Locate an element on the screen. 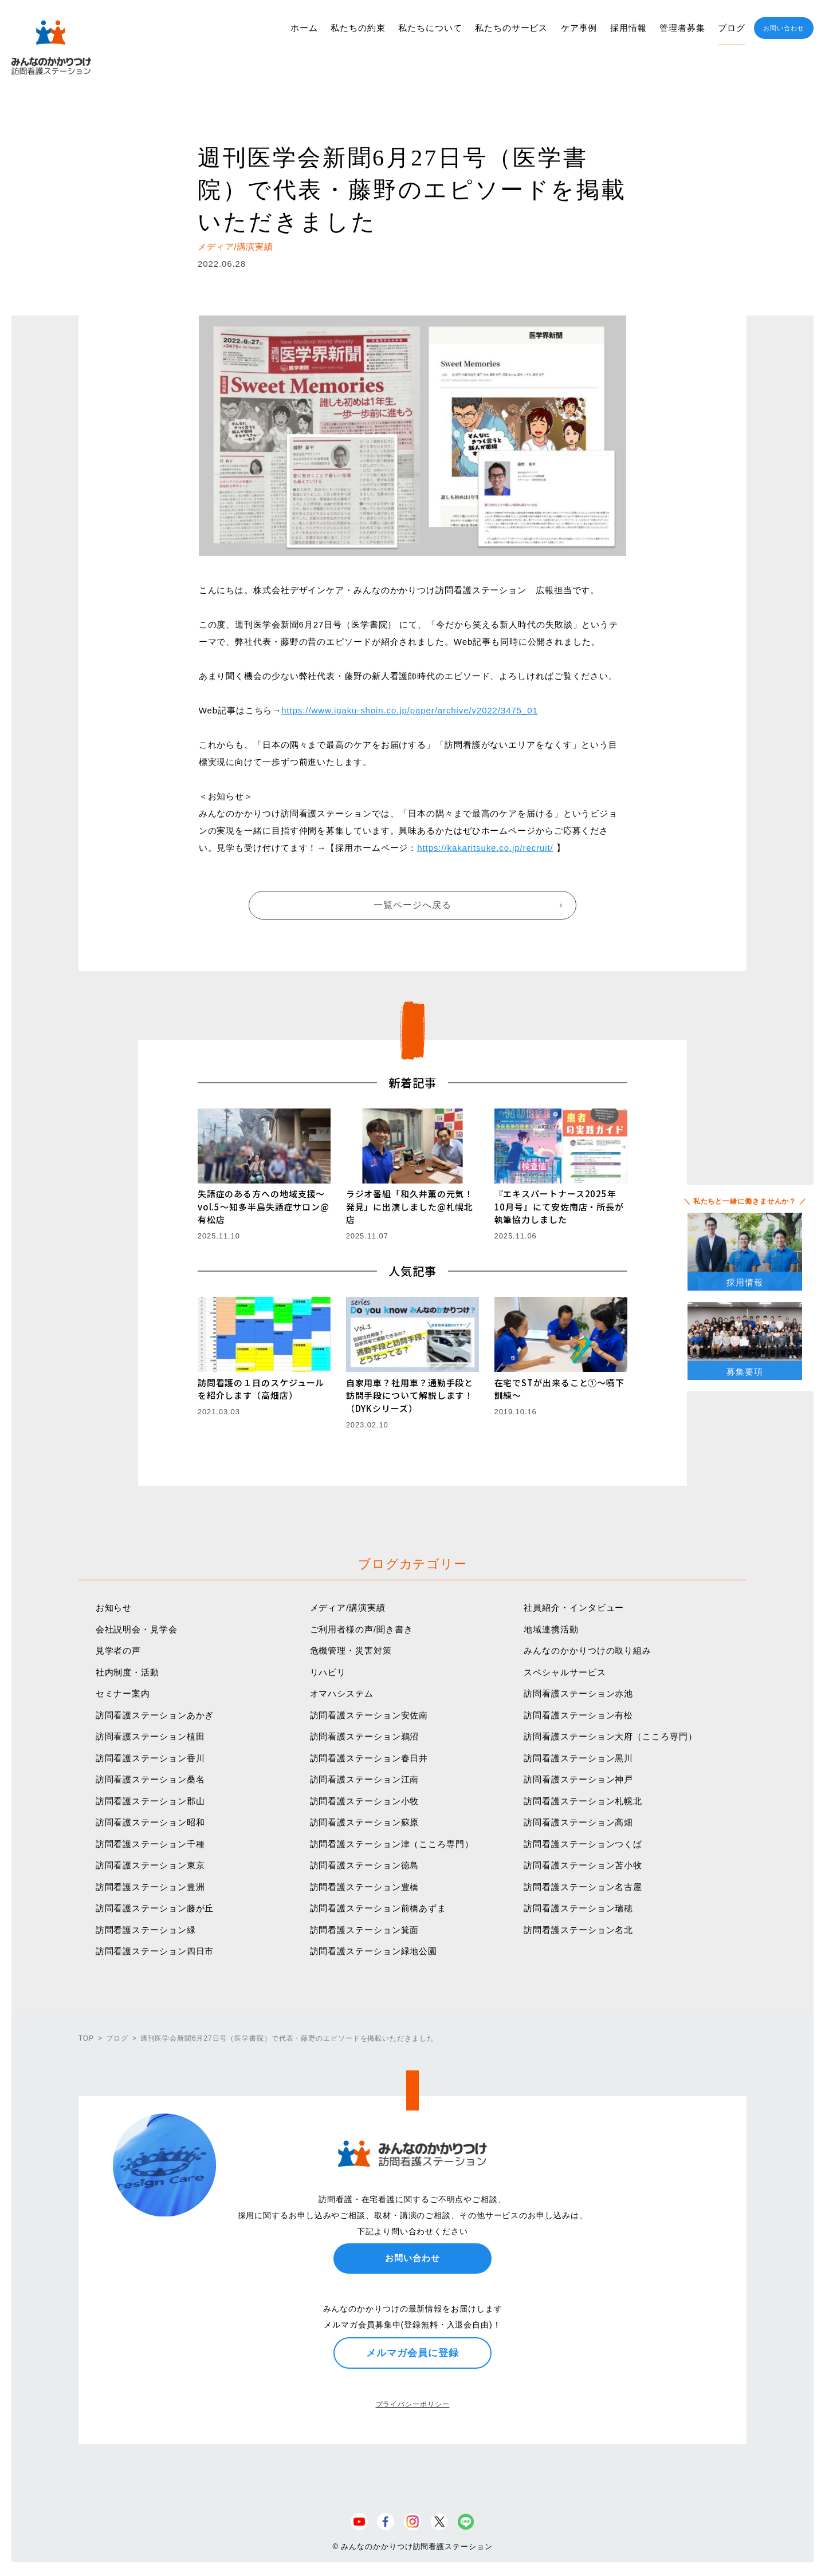 This screenshot has height=2576, width=825. 私たちの約束 is located at coordinates (358, 28).